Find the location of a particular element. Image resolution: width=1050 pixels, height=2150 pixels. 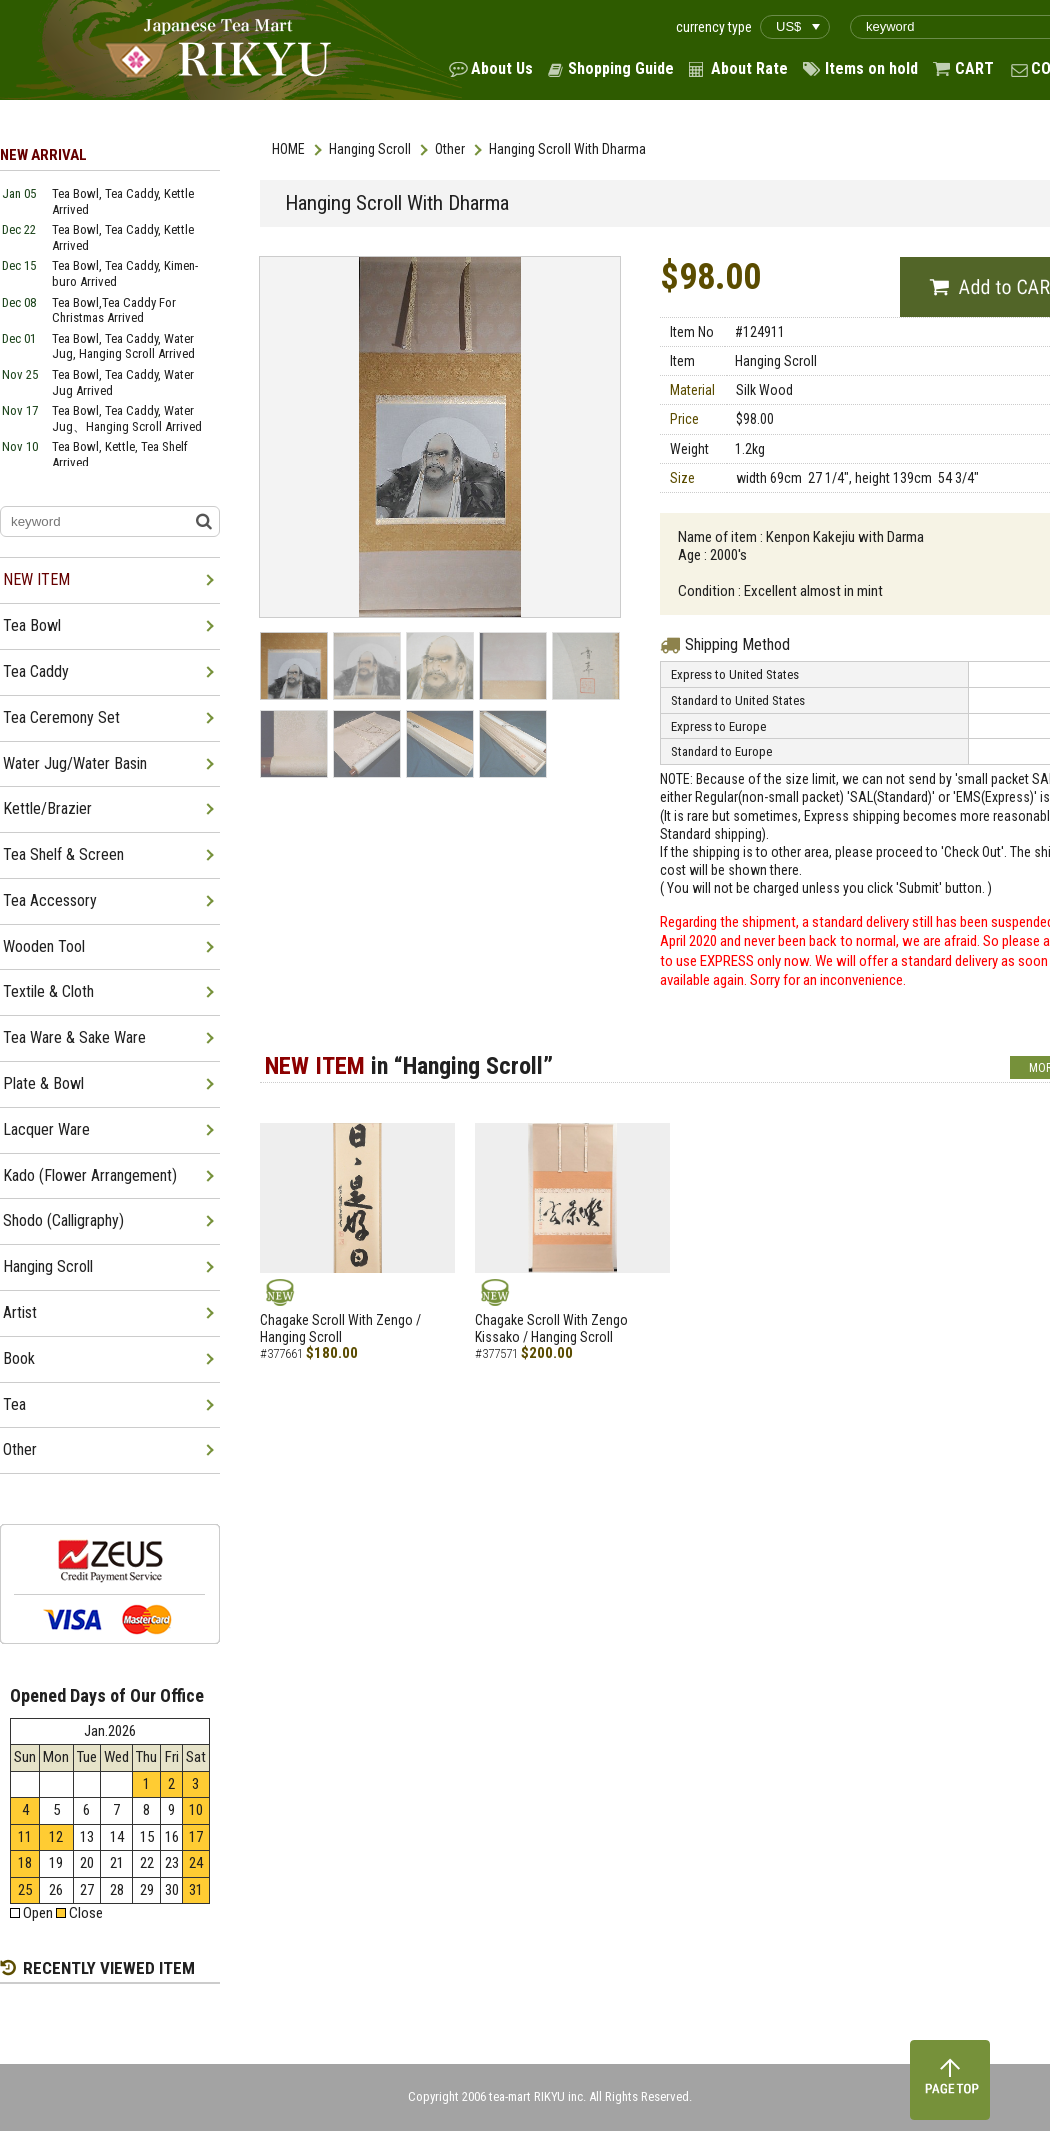

Wooden Tool is located at coordinates (44, 946).